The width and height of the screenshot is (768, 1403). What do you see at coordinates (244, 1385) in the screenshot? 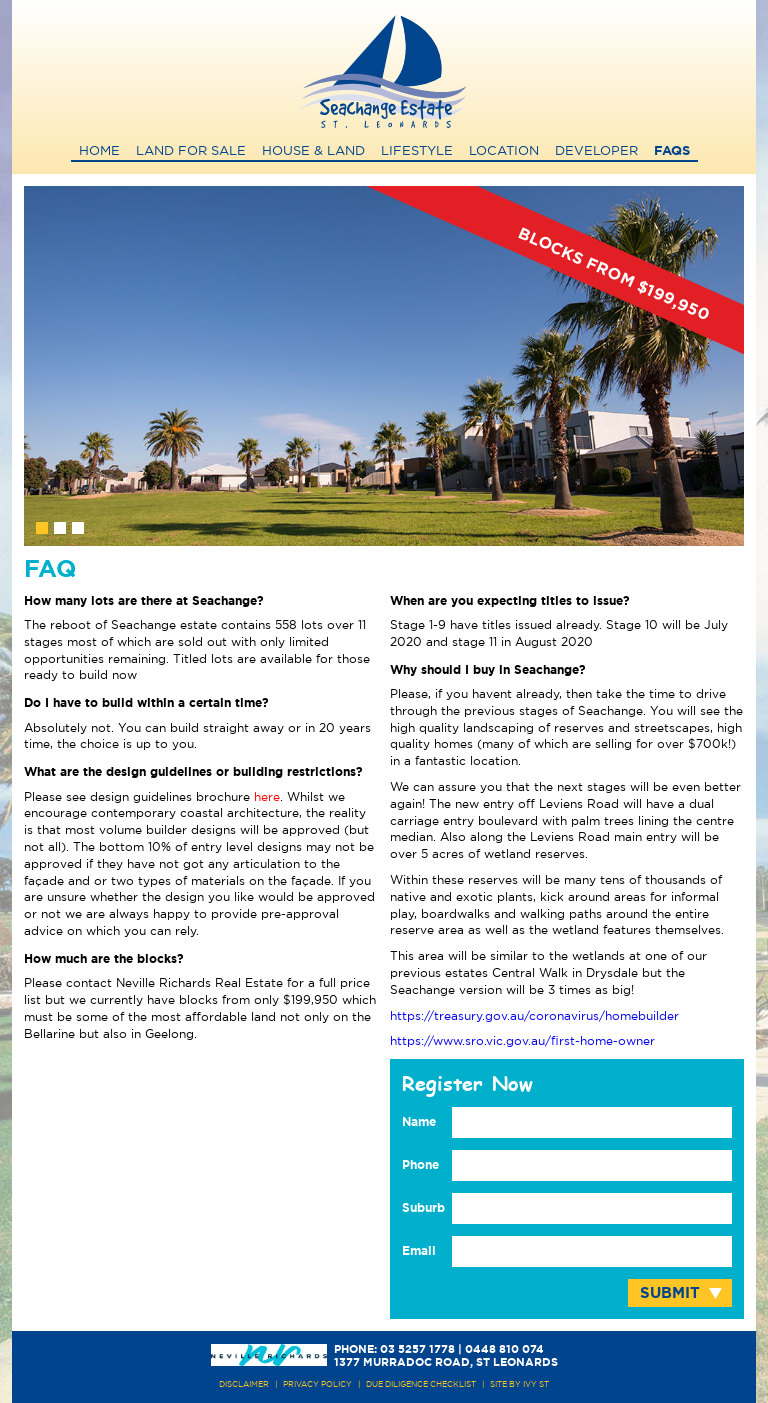
I see `DISCLAIMER` at bounding box center [244, 1385].